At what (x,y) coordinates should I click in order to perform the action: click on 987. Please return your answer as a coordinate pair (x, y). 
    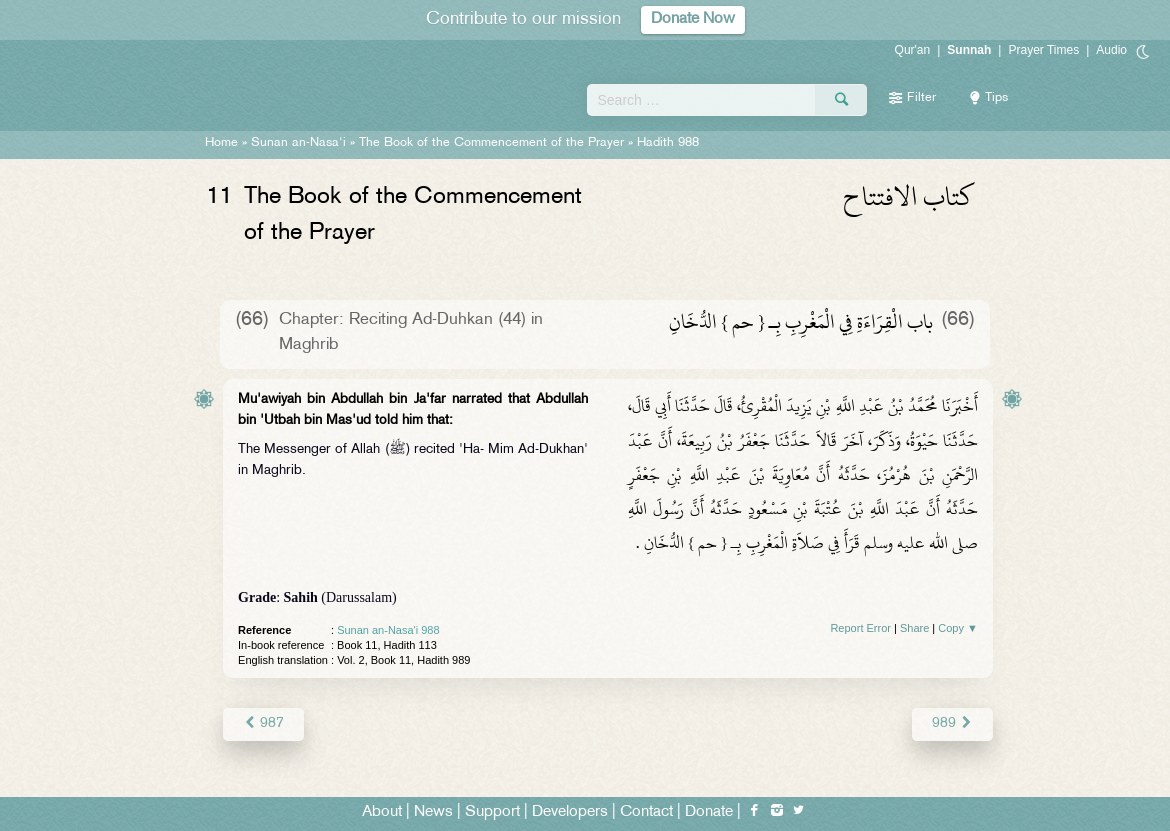
    Looking at the image, I should click on (263, 723).